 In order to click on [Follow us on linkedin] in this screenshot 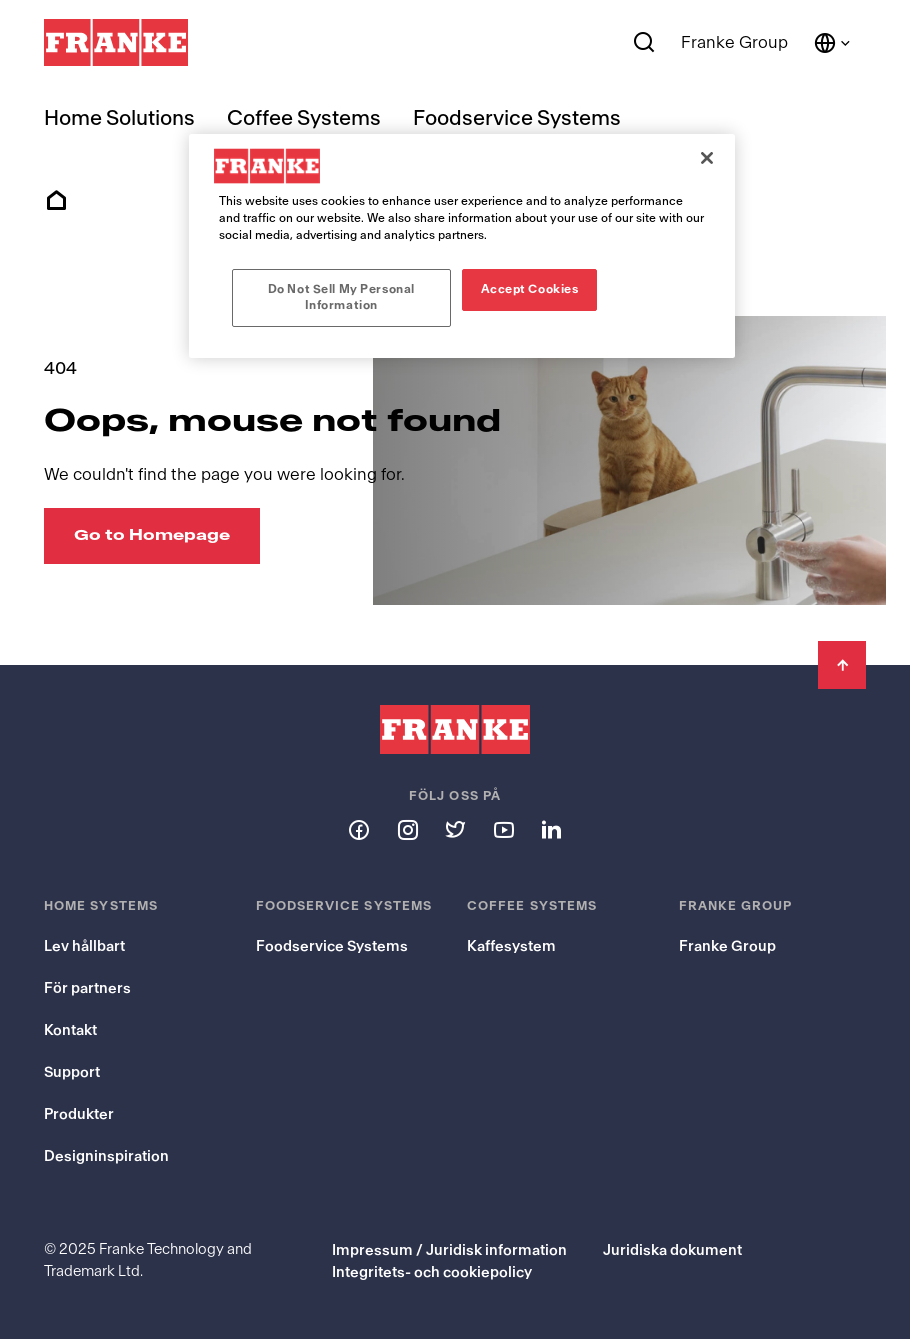, I will do `click(551, 829)`.